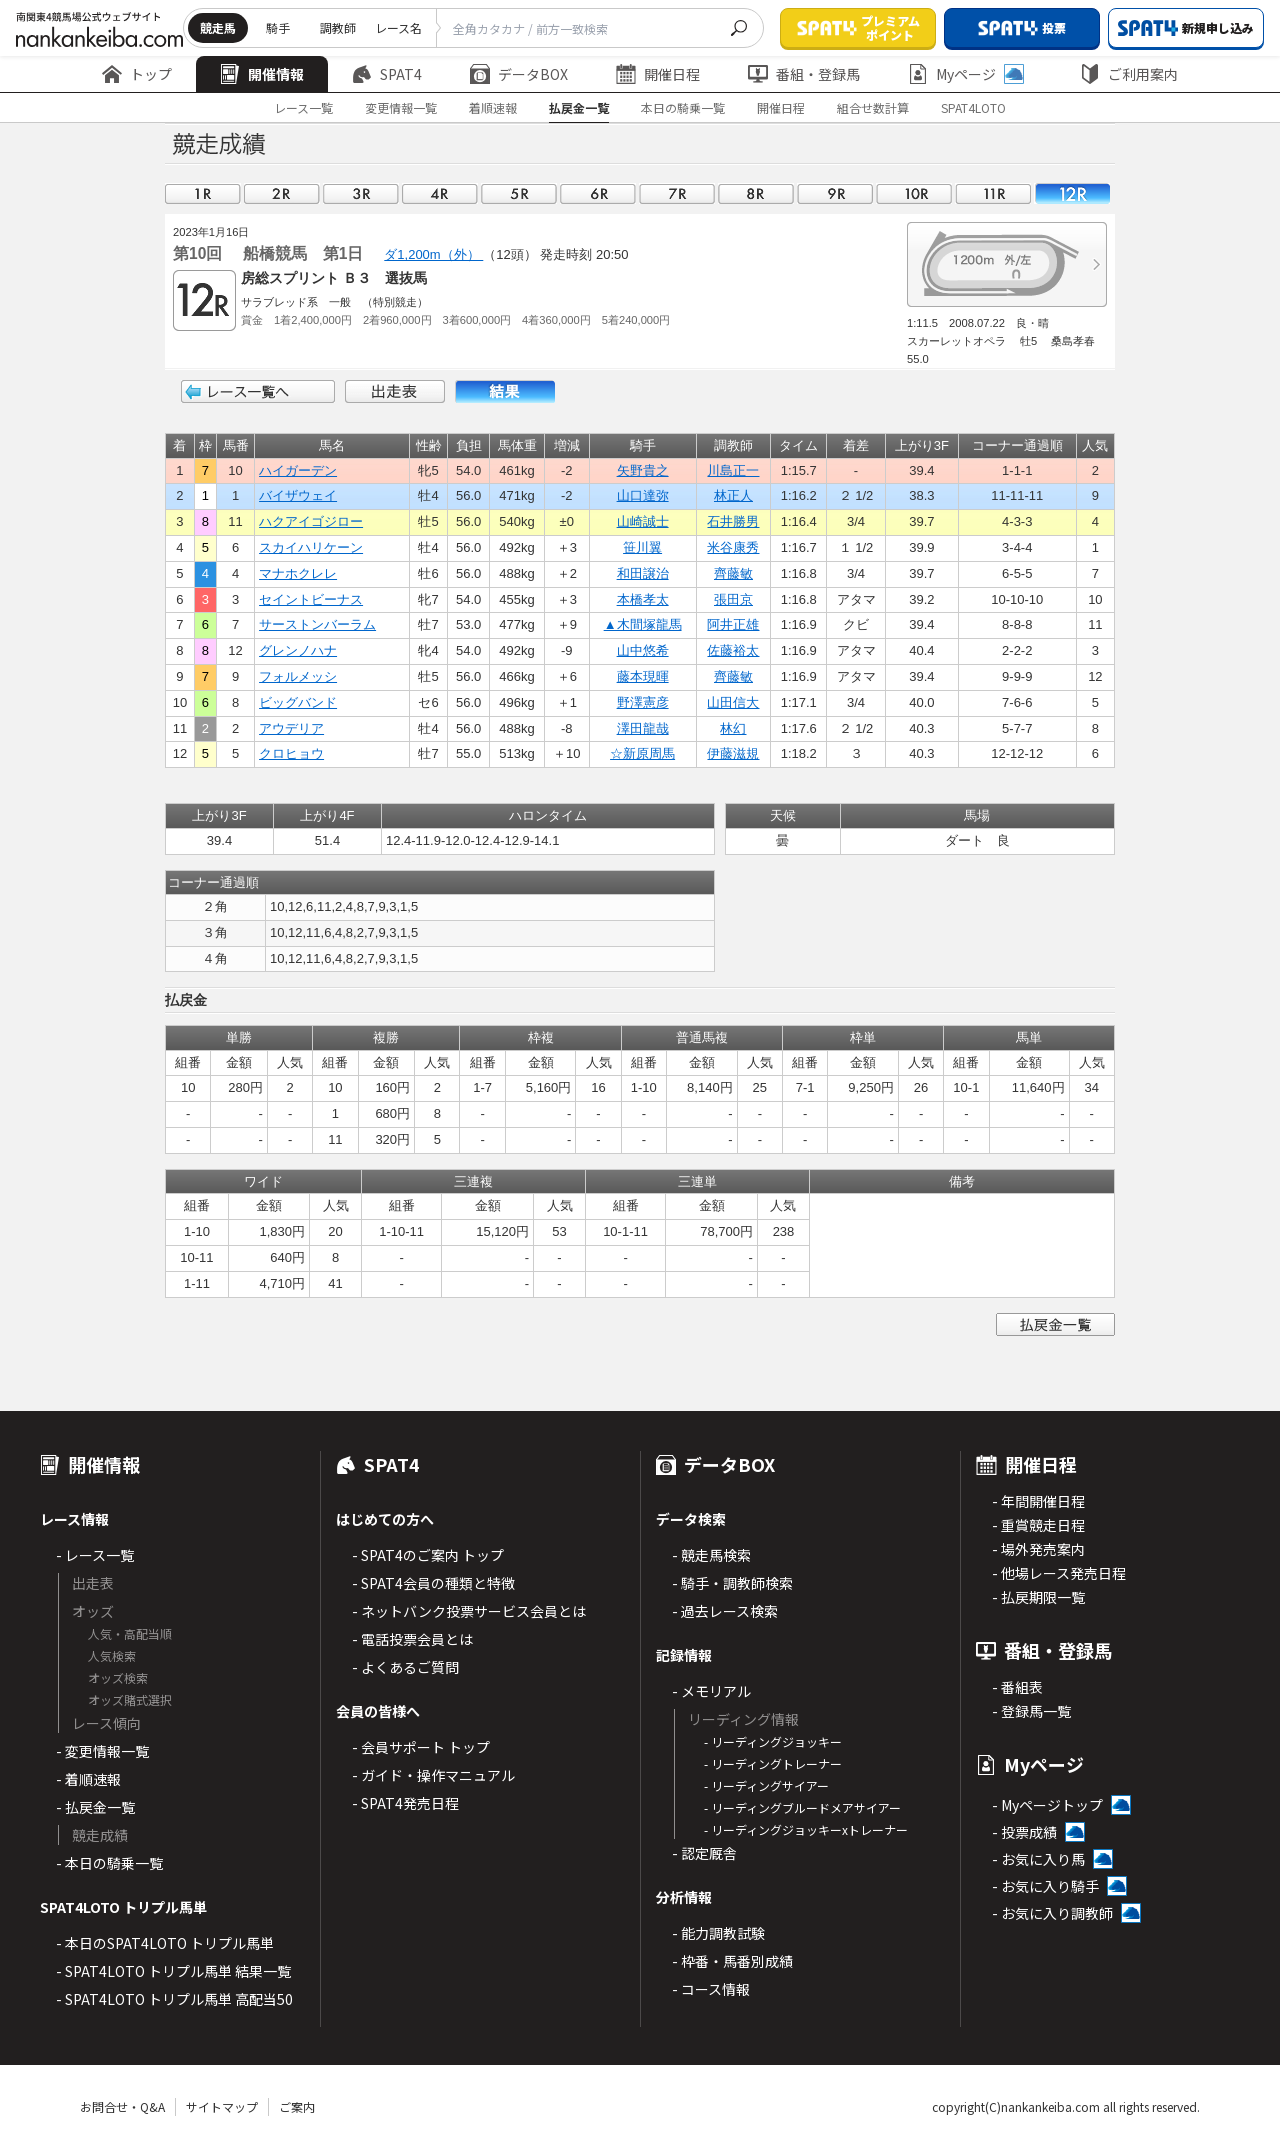 This screenshot has width=1280, height=2151. Describe the element at coordinates (282, 193) in the screenshot. I see `02R` at that location.